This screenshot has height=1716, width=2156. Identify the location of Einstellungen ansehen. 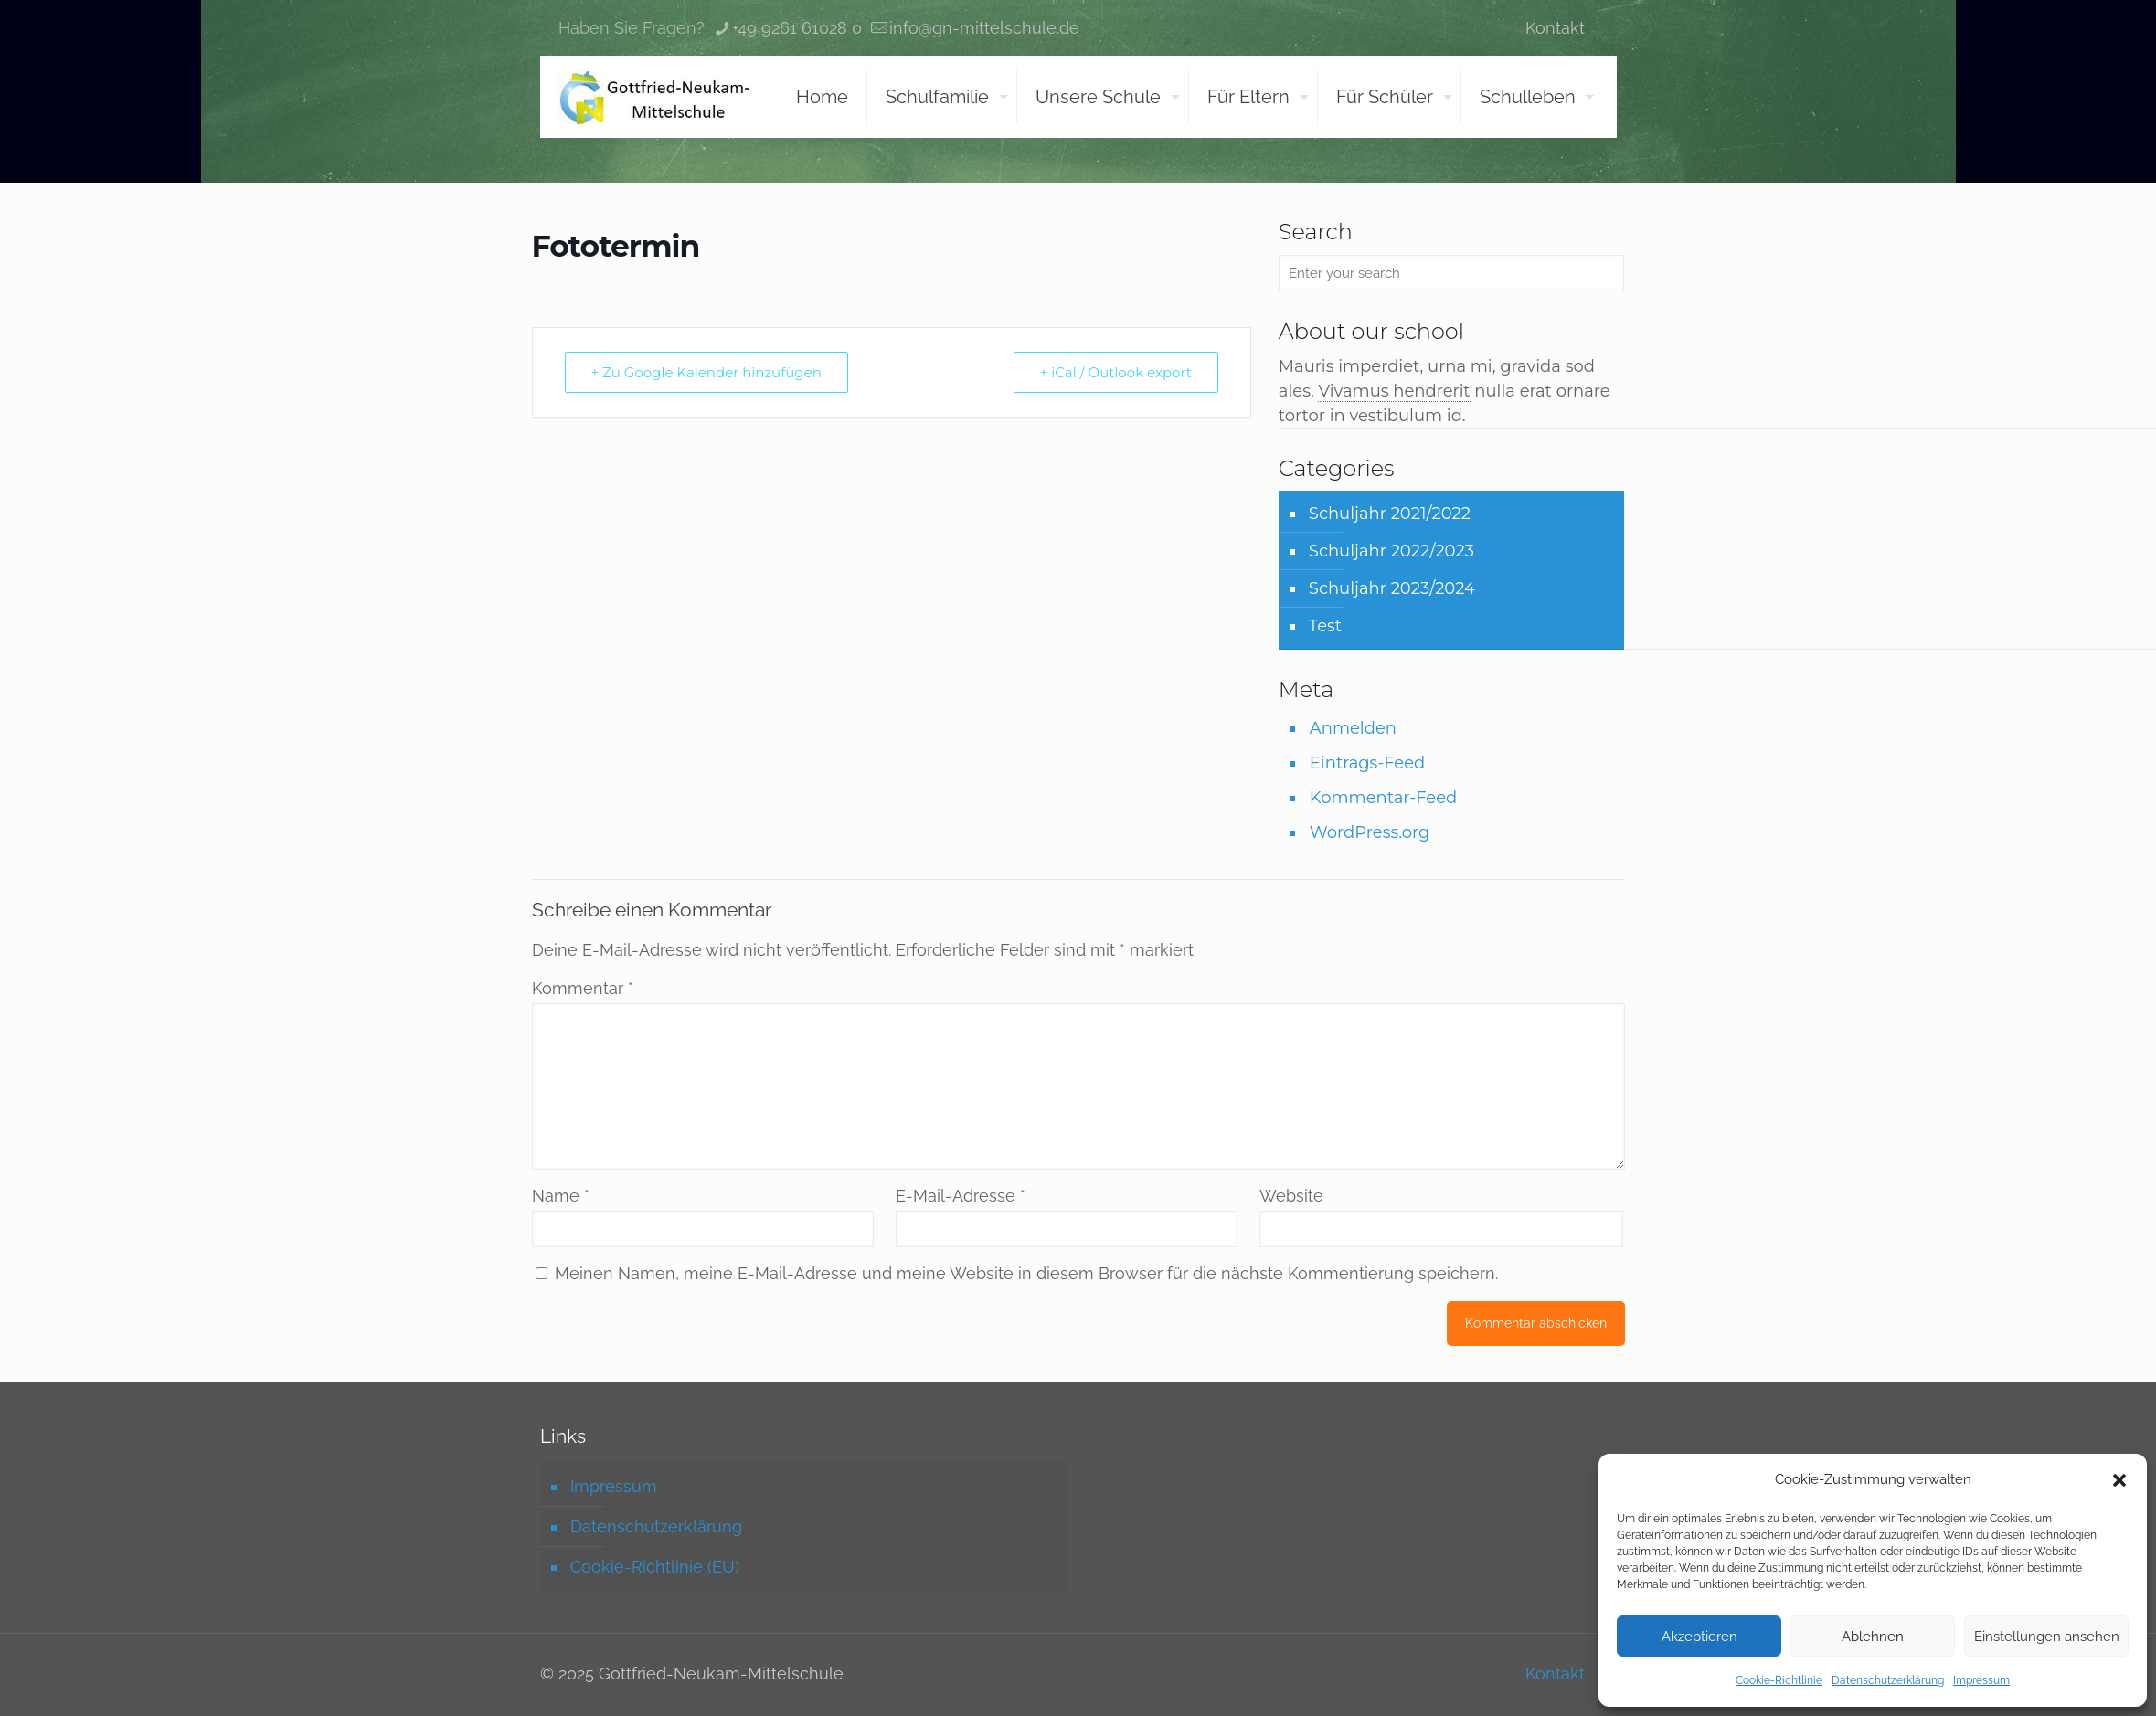
(2046, 1636).